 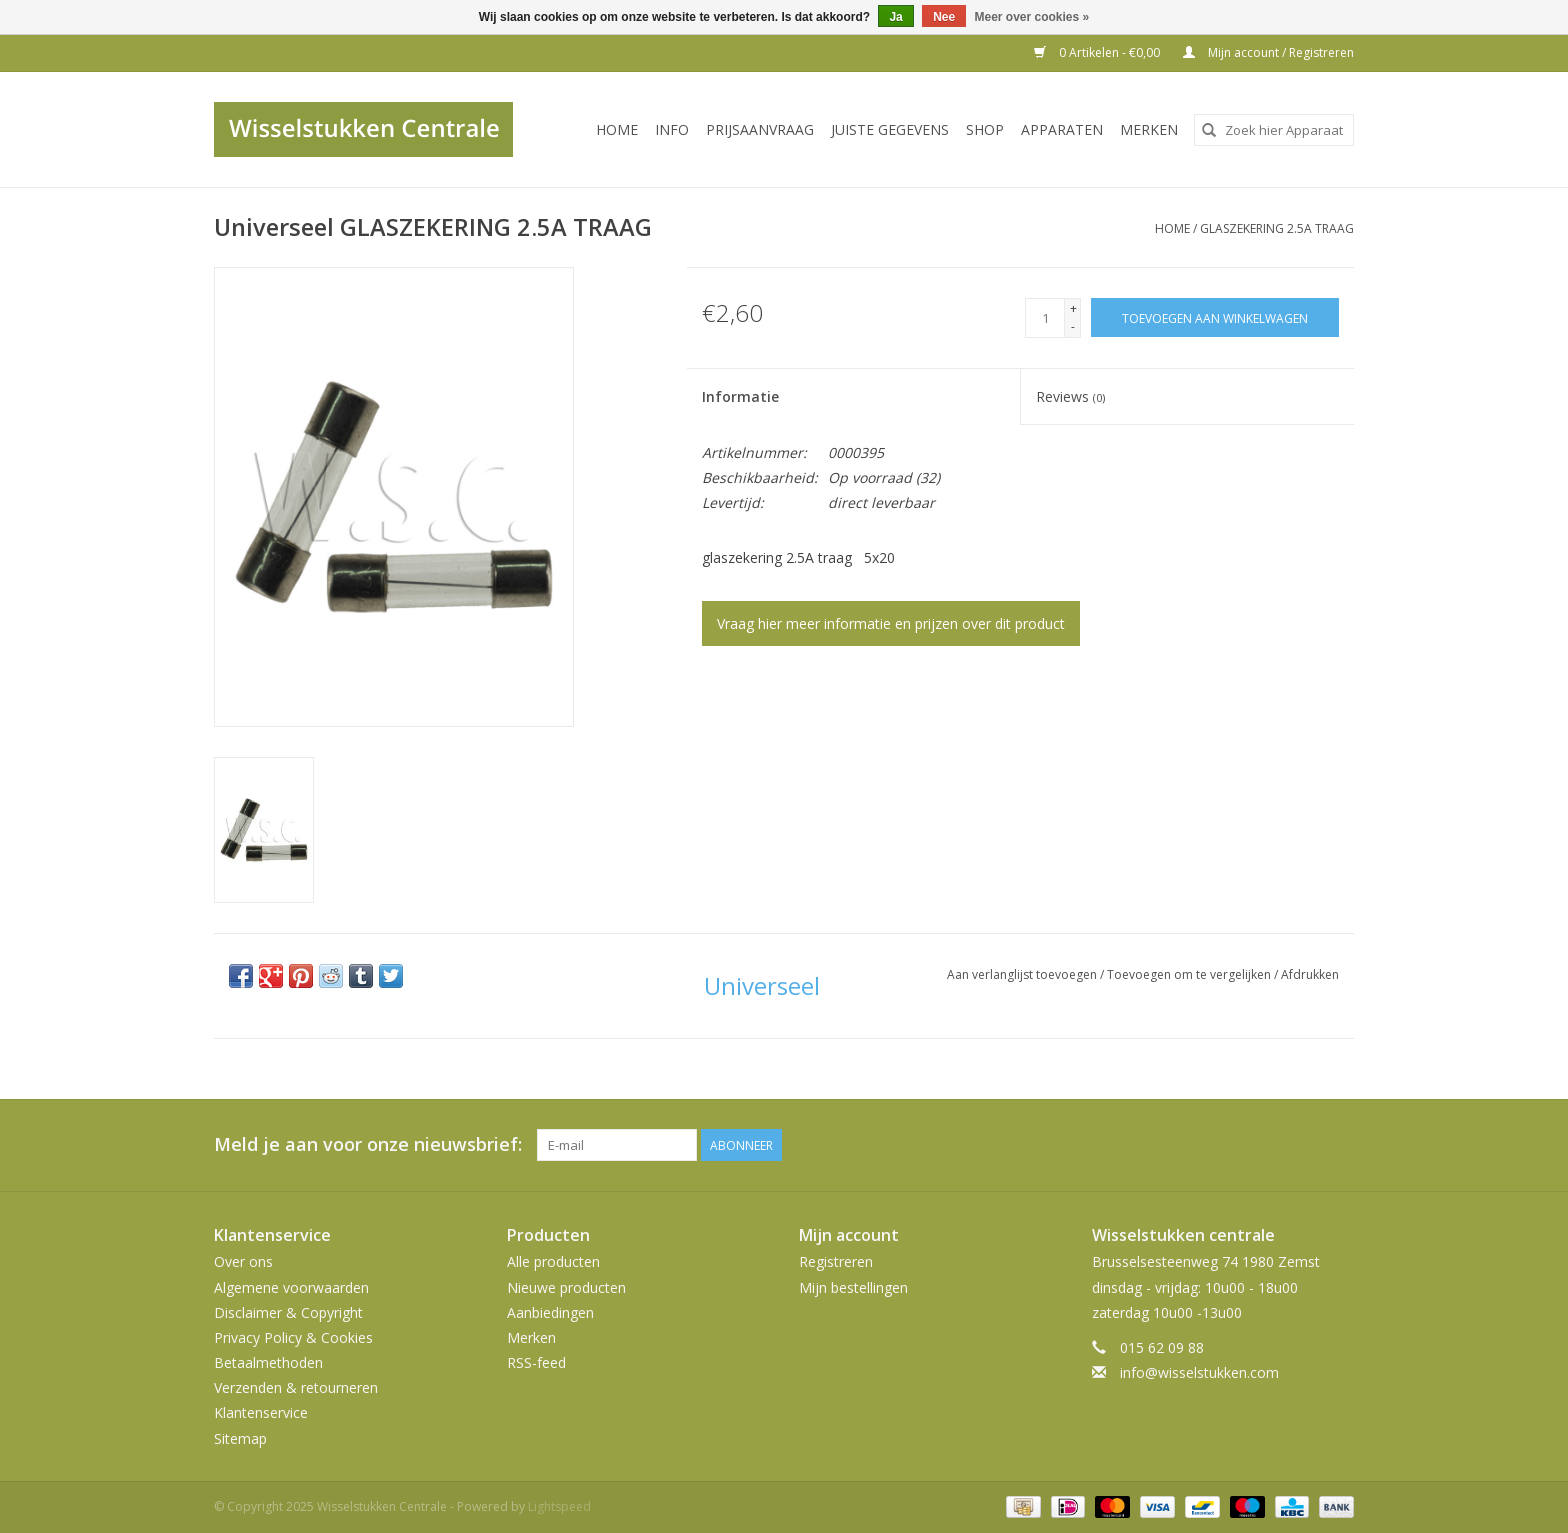 I want to click on Mijn account / Registreren, so click(x=1268, y=52).